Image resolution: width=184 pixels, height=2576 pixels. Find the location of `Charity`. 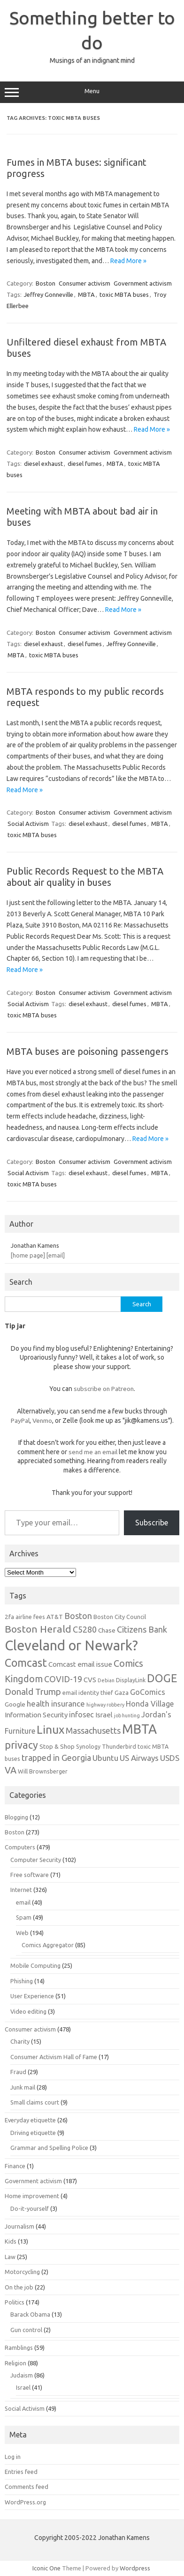

Charity is located at coordinates (20, 2041).